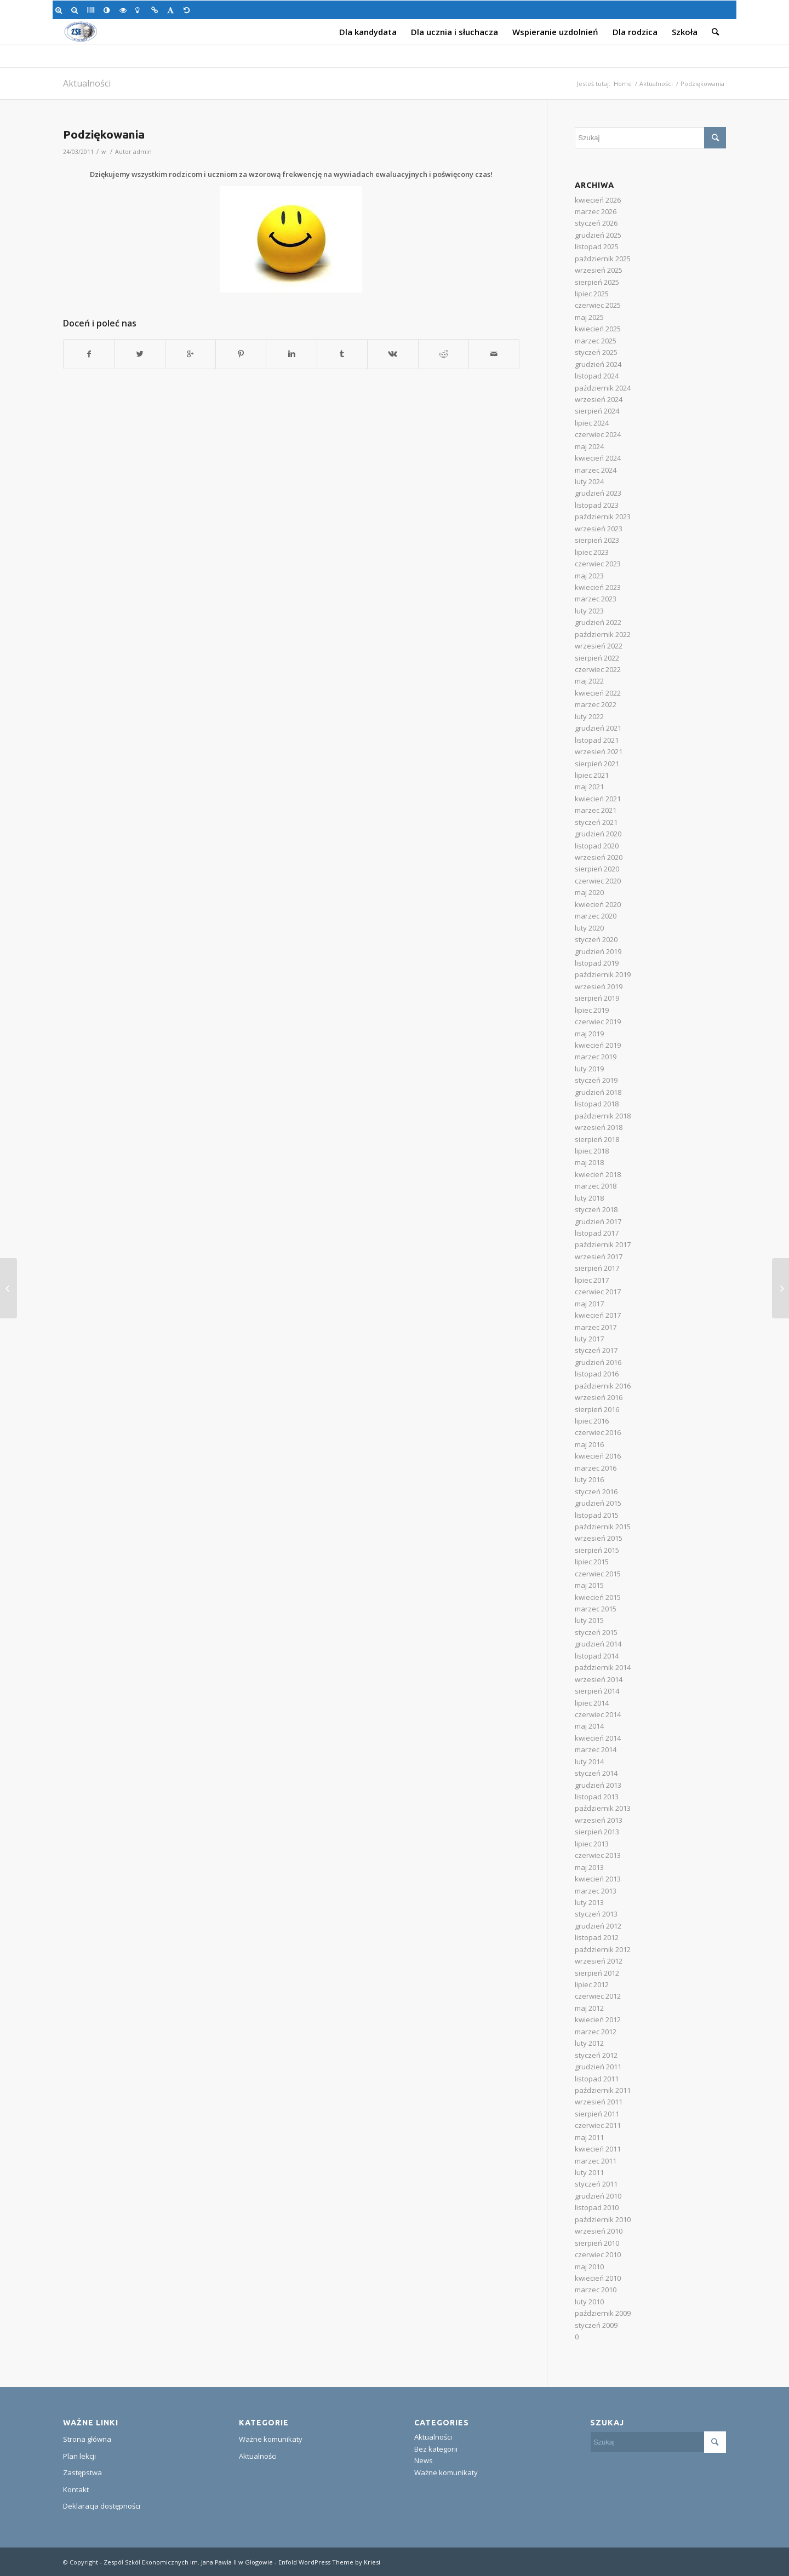  I want to click on styczeń 2013, so click(596, 1914).